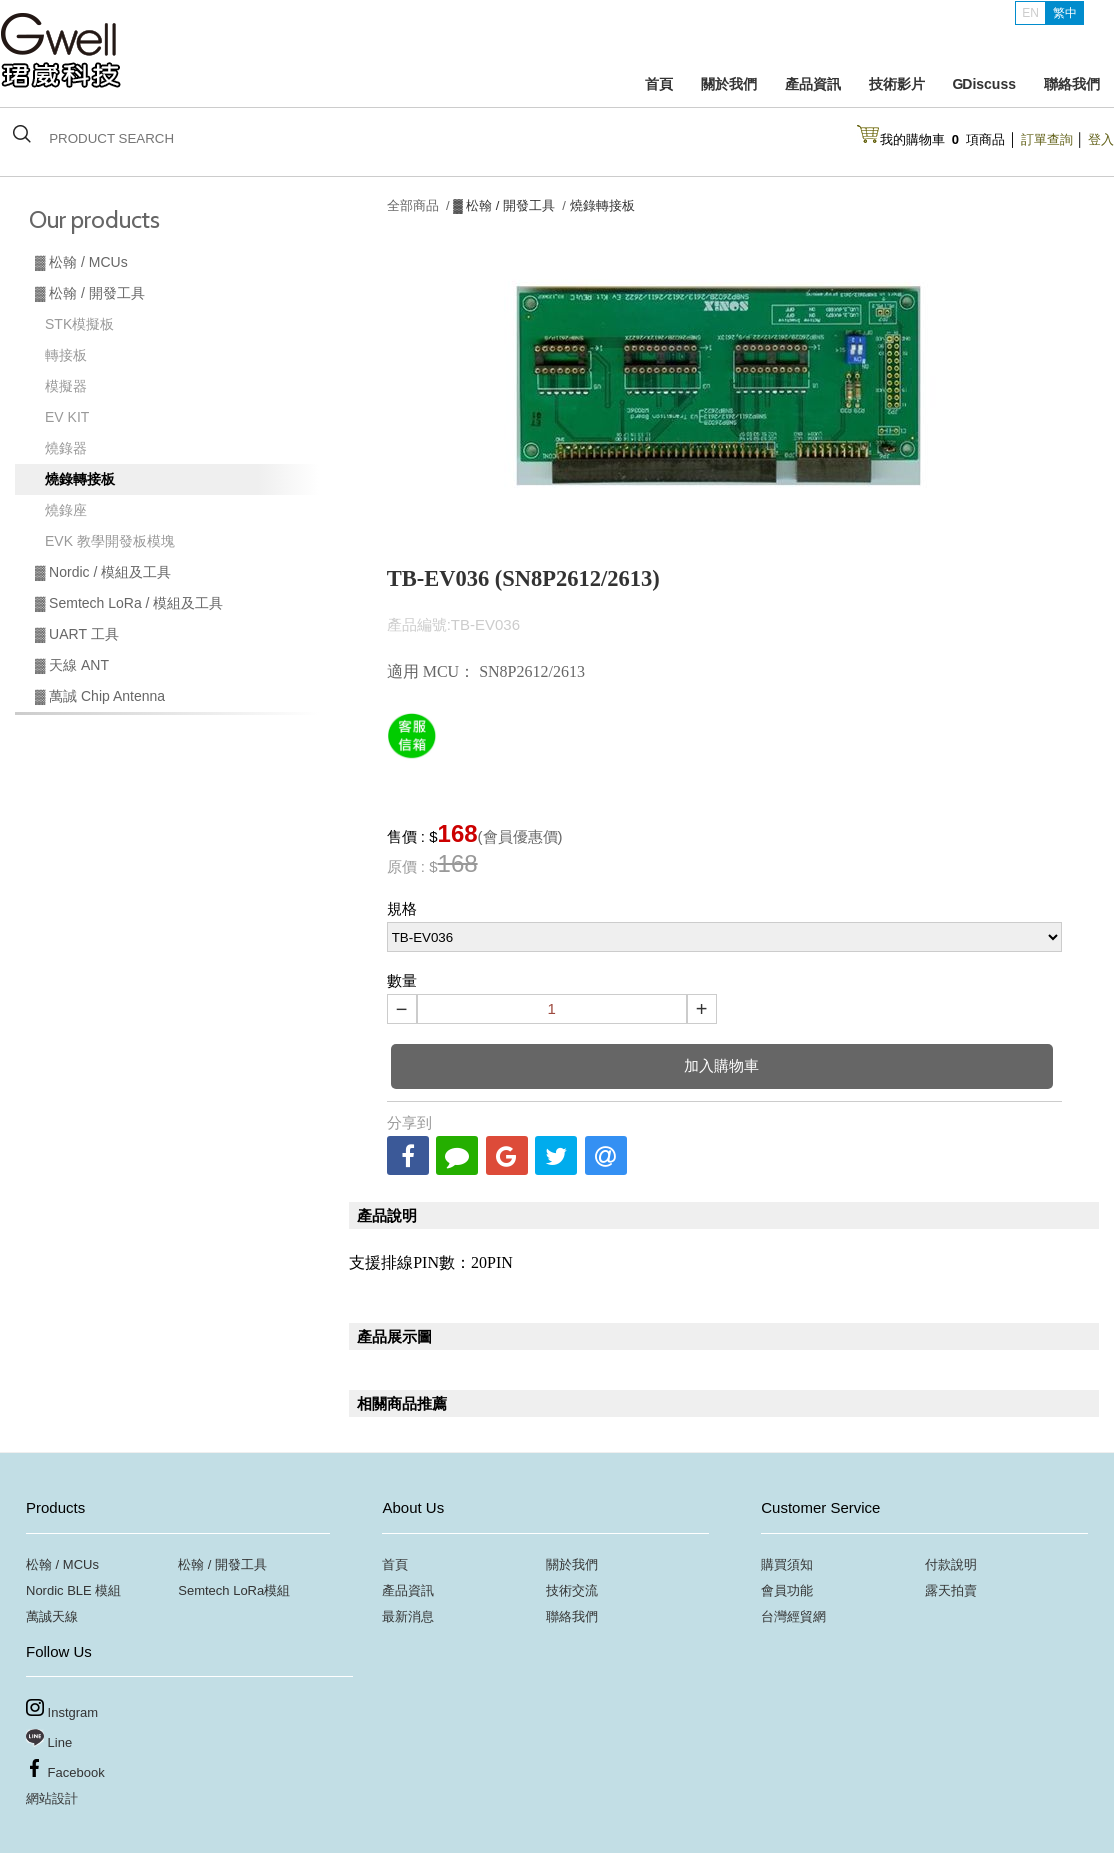 The height and width of the screenshot is (1853, 1114). I want to click on 訂單查詢, so click(1047, 139).